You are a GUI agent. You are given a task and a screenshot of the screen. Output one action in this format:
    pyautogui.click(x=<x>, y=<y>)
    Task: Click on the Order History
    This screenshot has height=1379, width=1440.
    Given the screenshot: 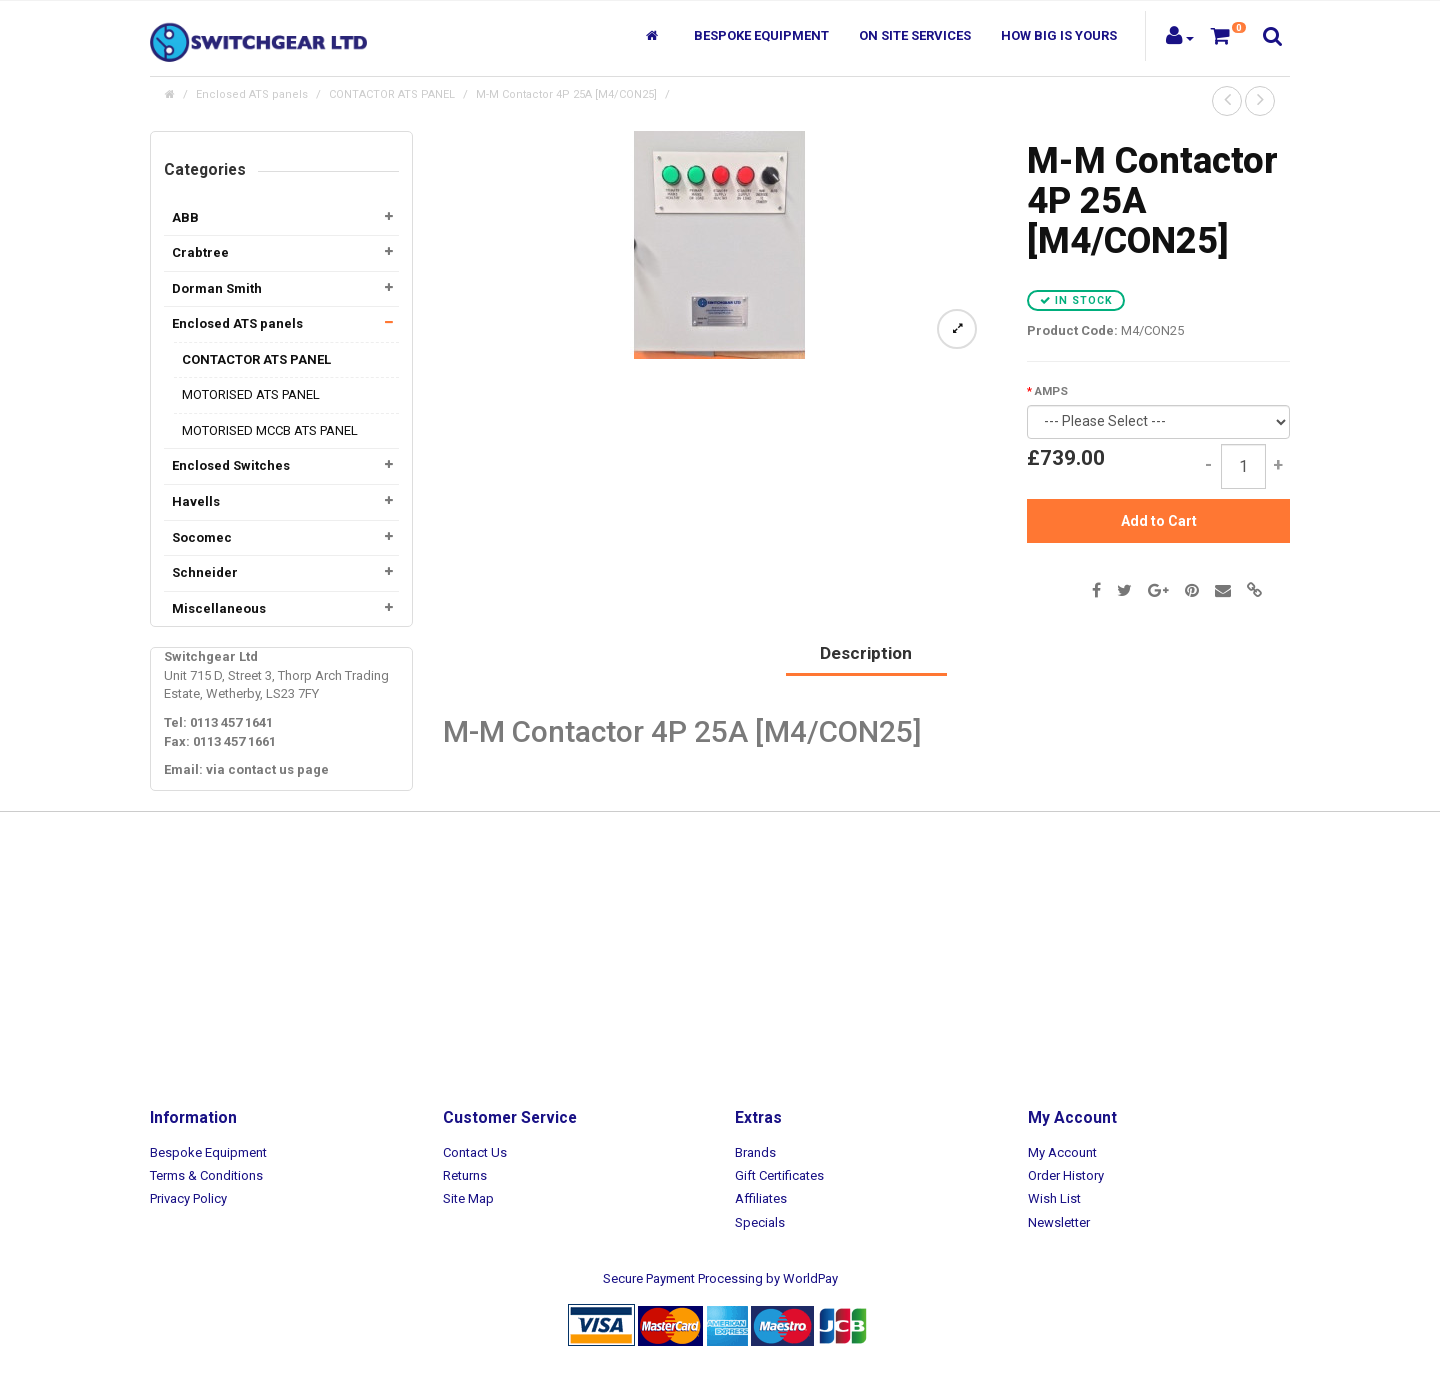 What is the action you would take?
    pyautogui.click(x=1066, y=1175)
    